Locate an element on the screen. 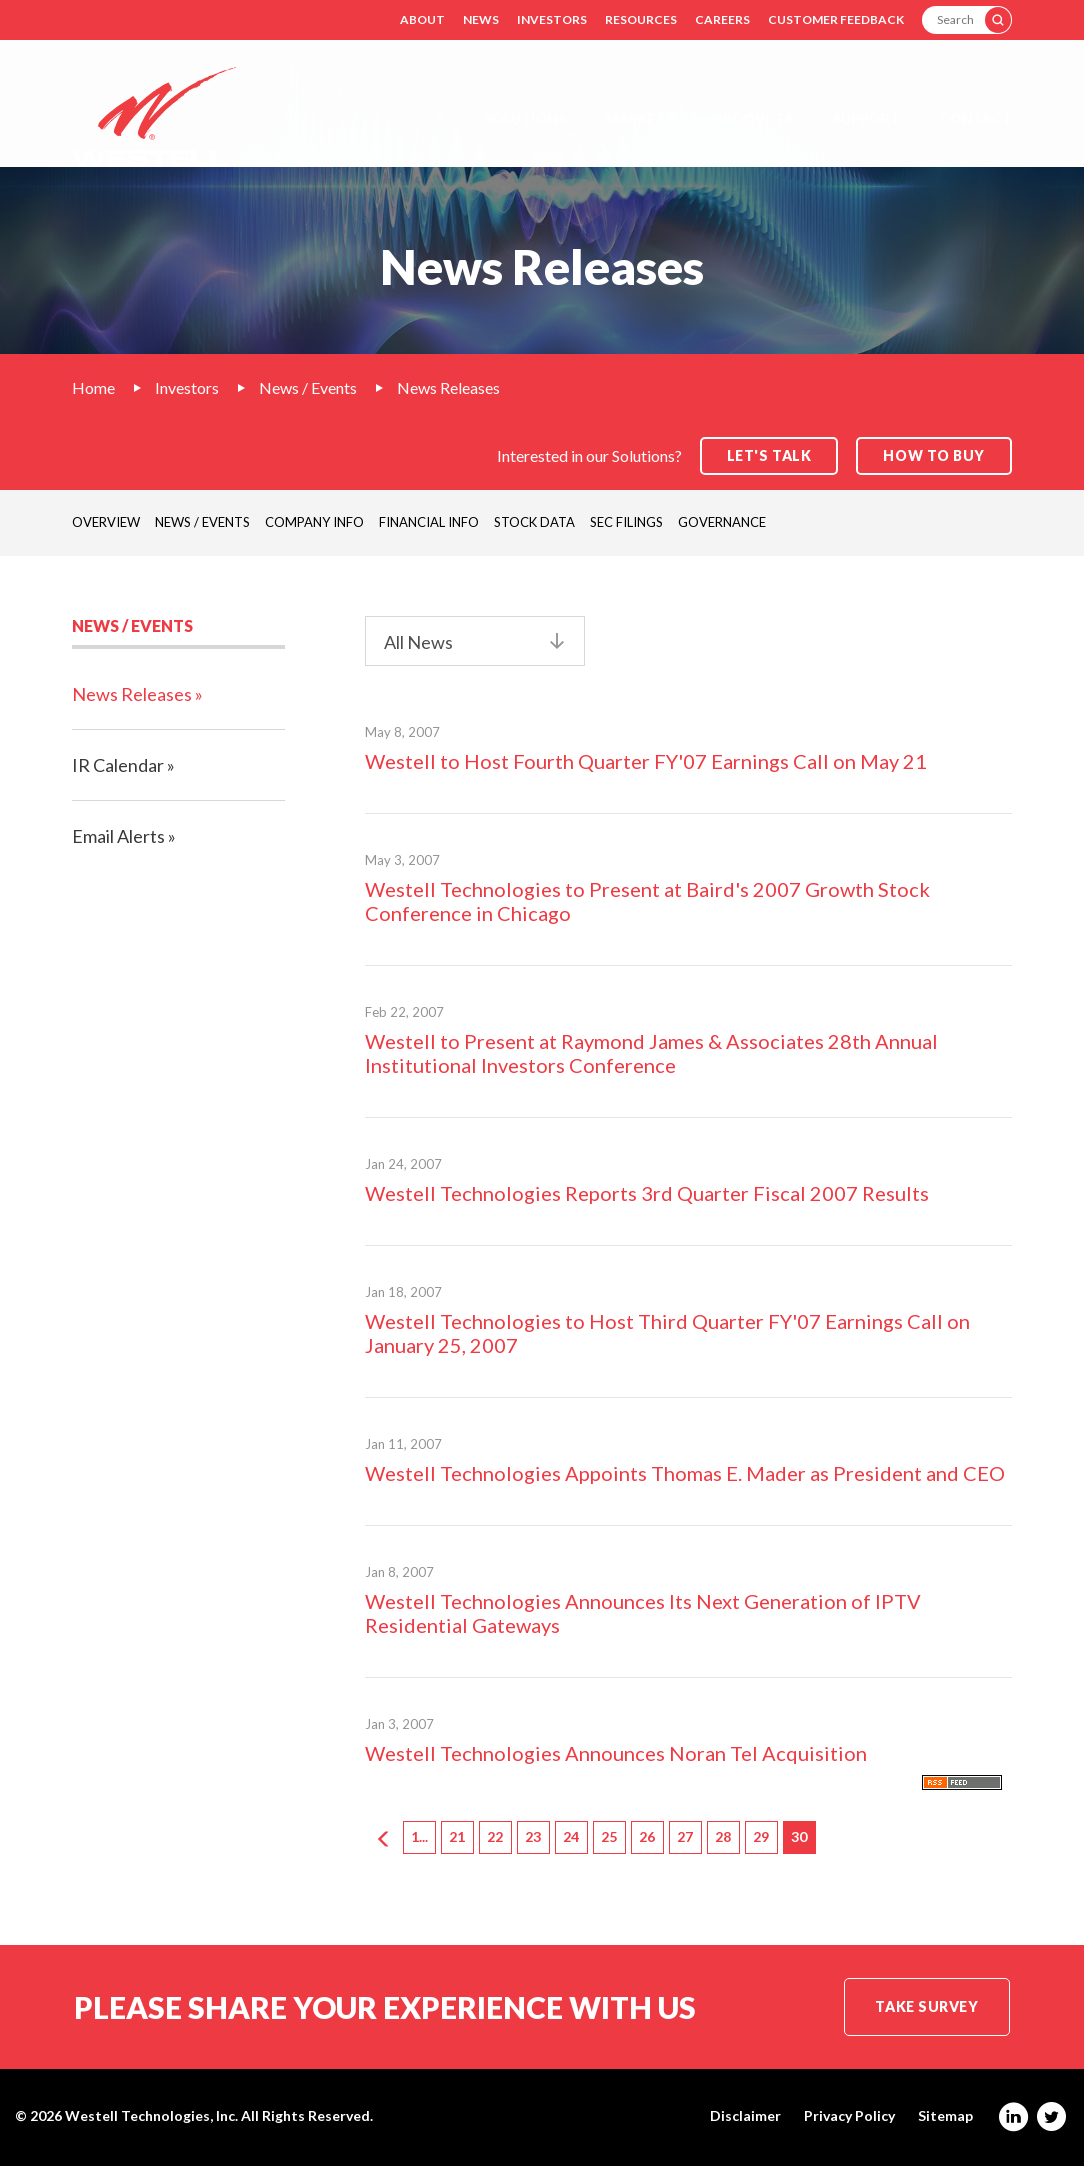  News / Events is located at coordinates (308, 387).